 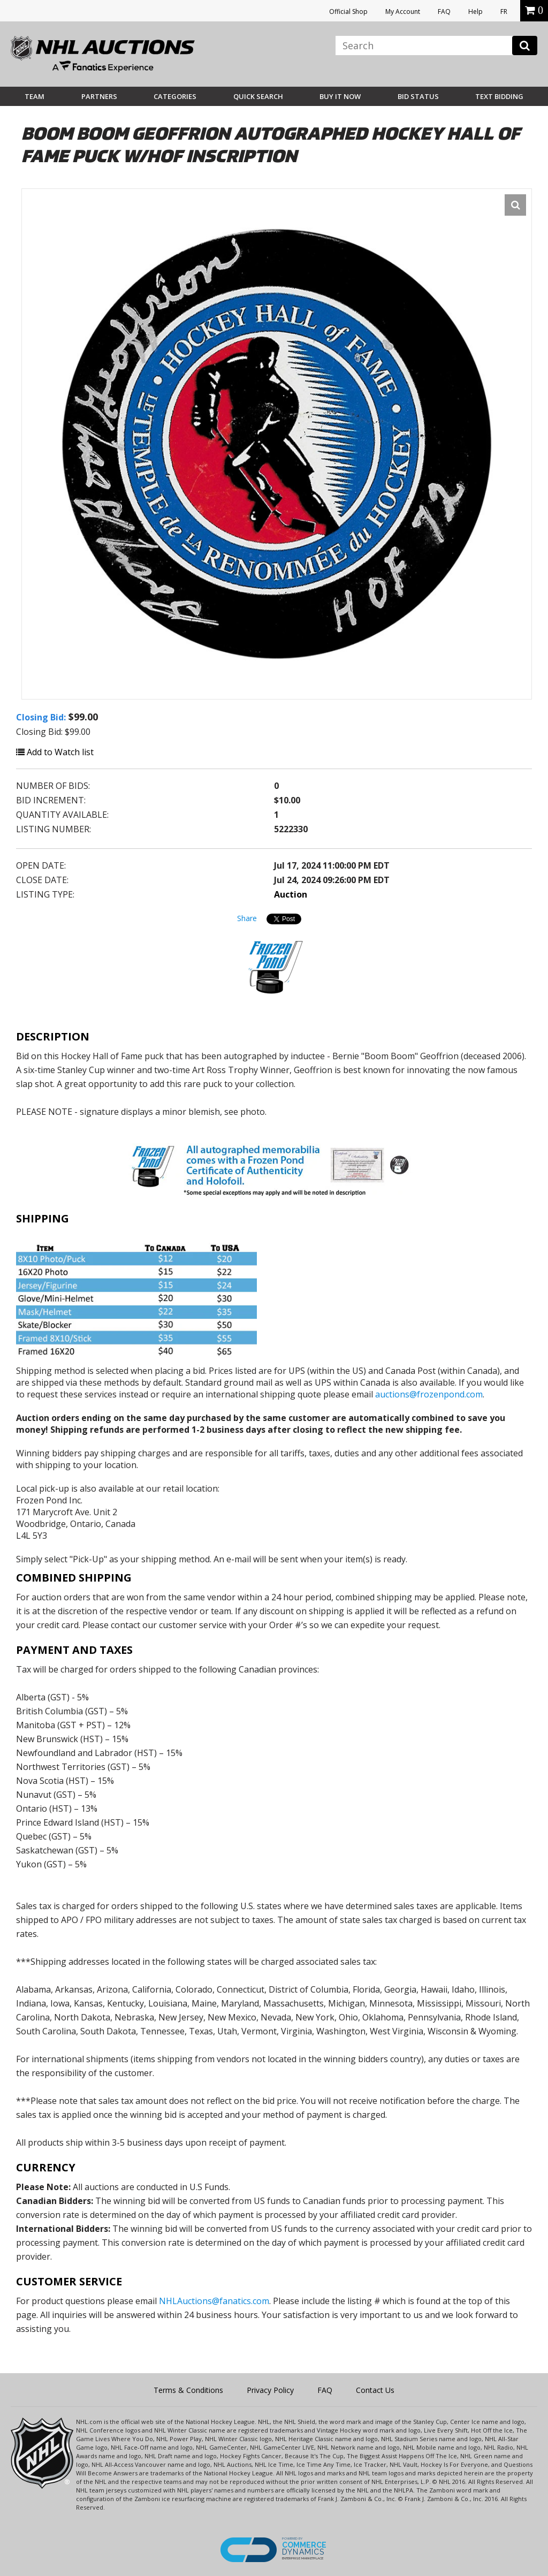 What do you see at coordinates (34, 96) in the screenshot?
I see `Team` at bounding box center [34, 96].